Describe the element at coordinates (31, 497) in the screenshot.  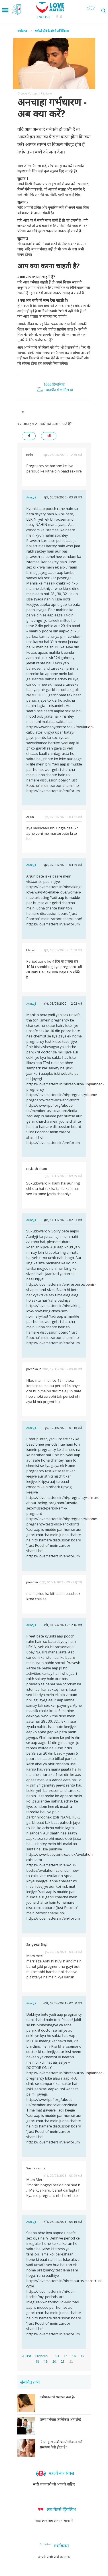
I see `Auntyji` at that location.